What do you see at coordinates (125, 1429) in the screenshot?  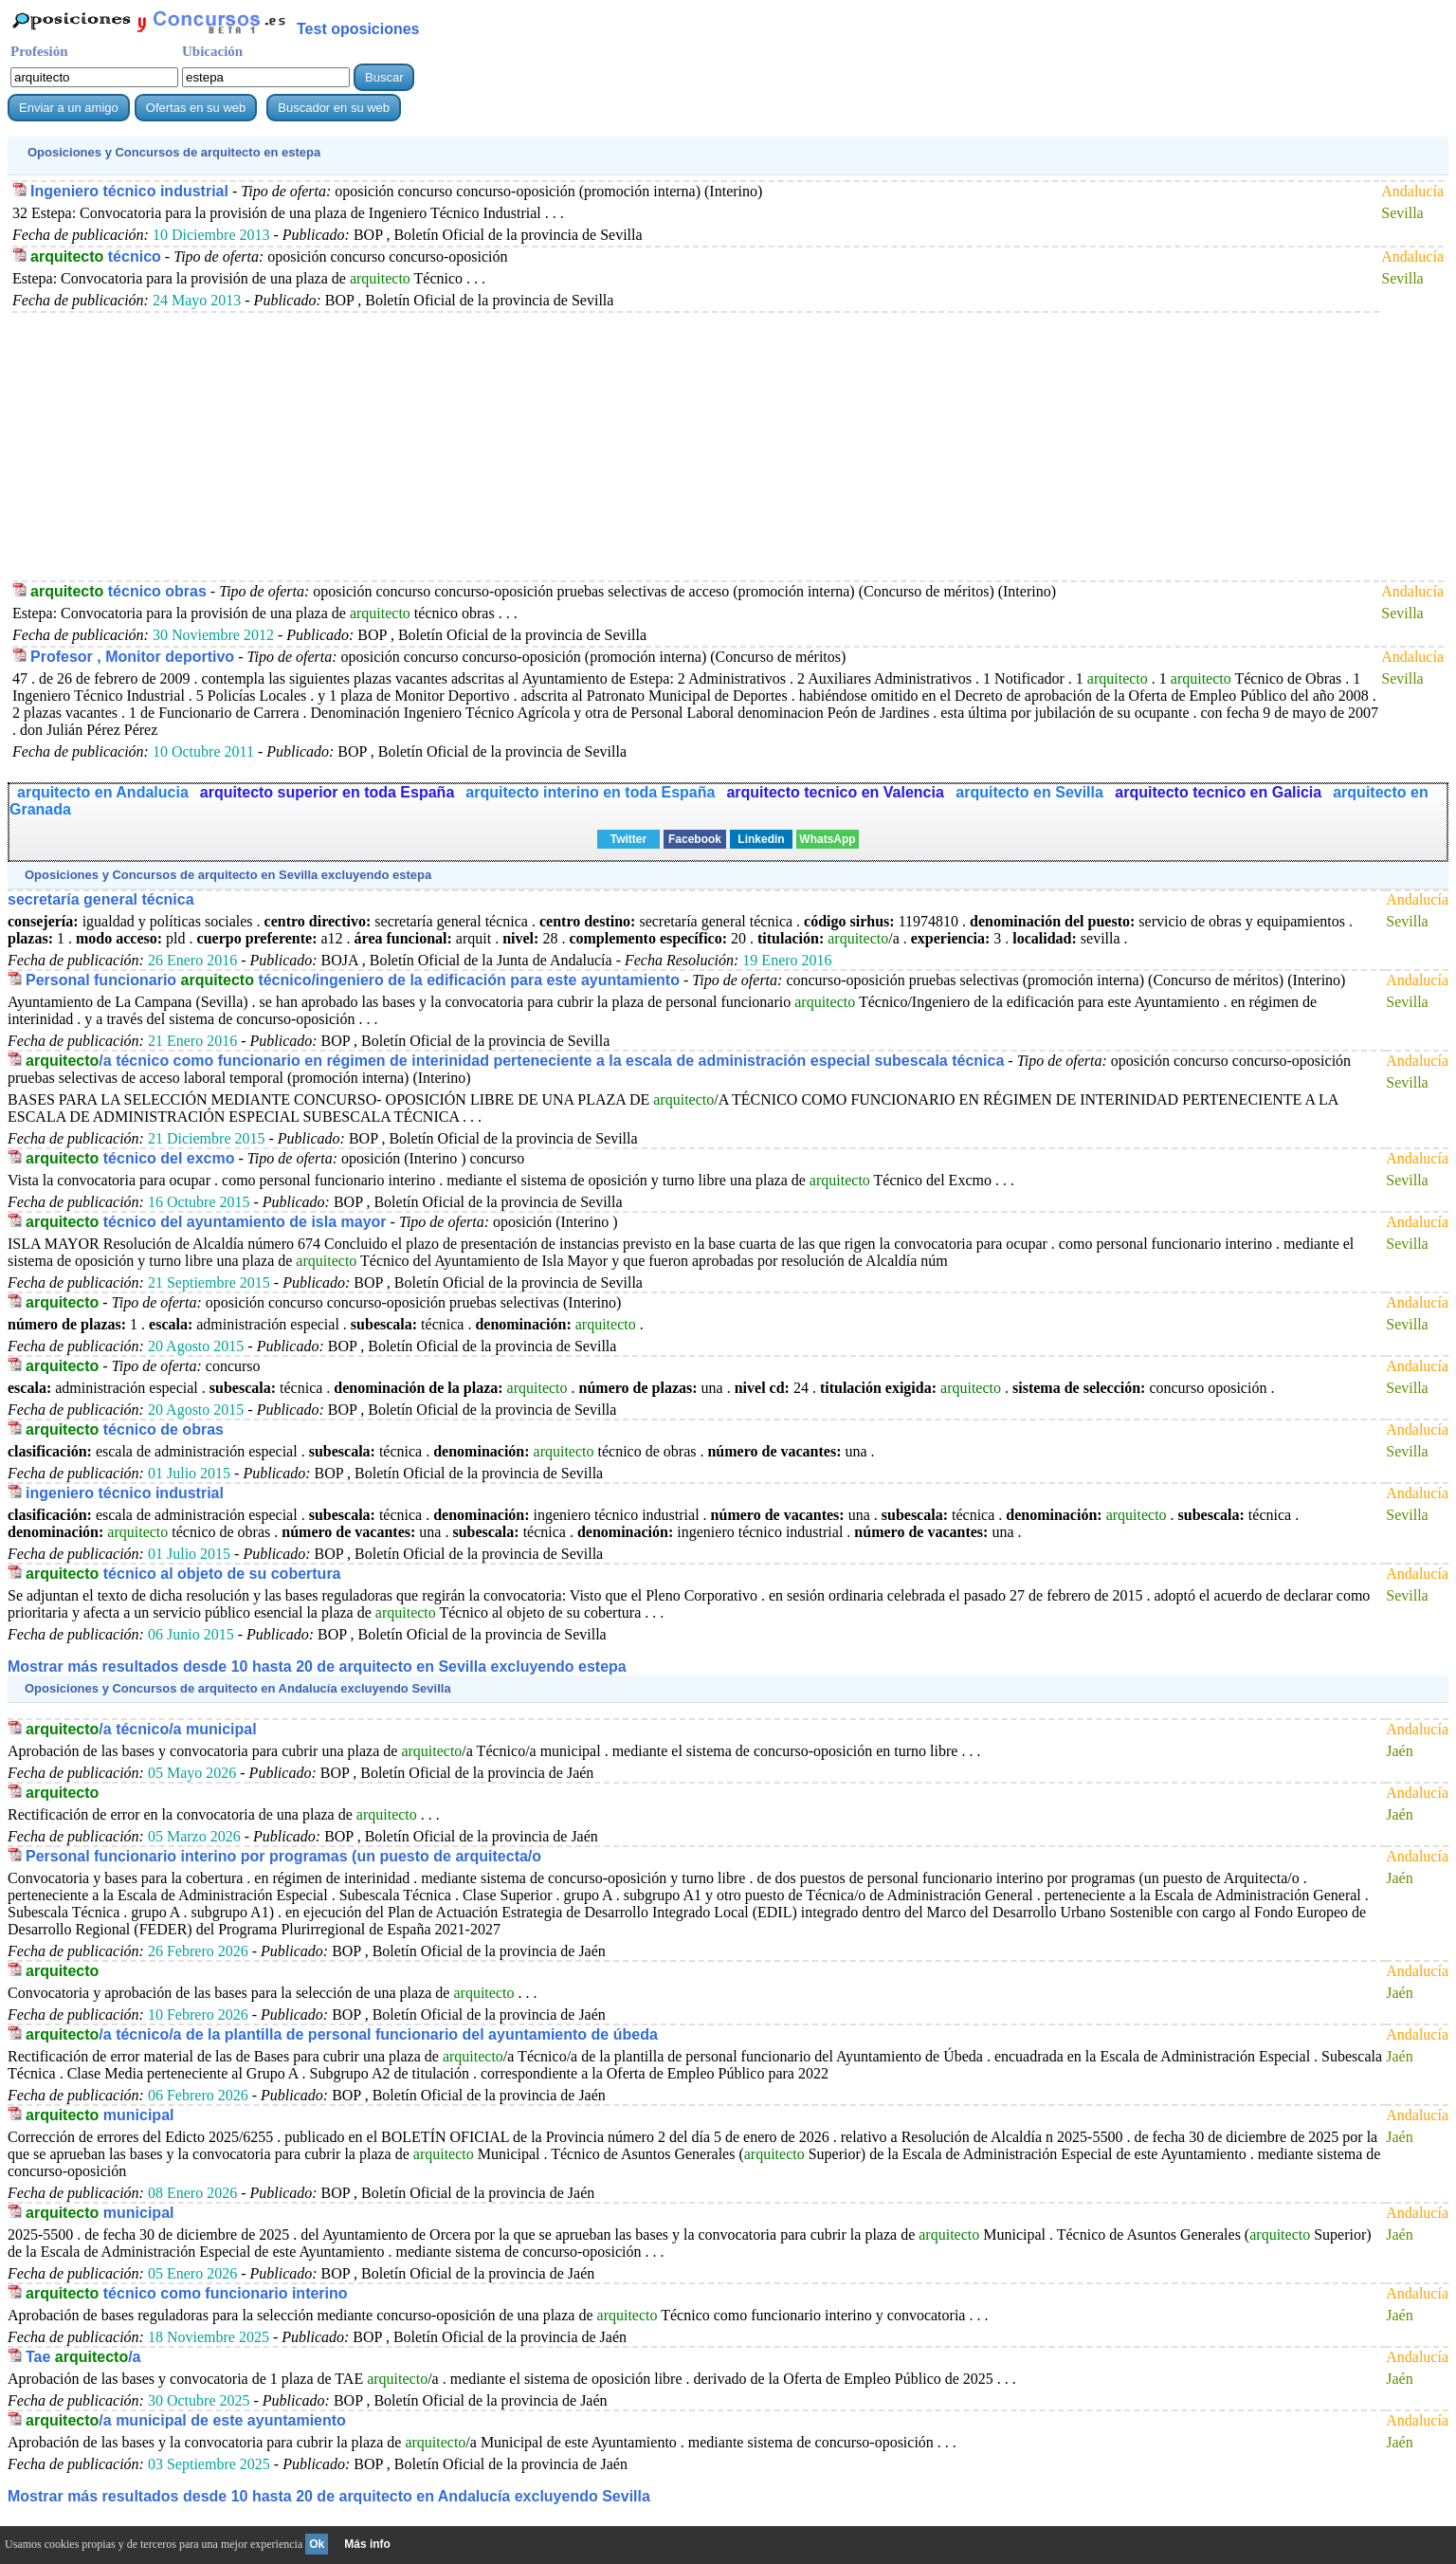 I see `técnico de obras` at bounding box center [125, 1429].